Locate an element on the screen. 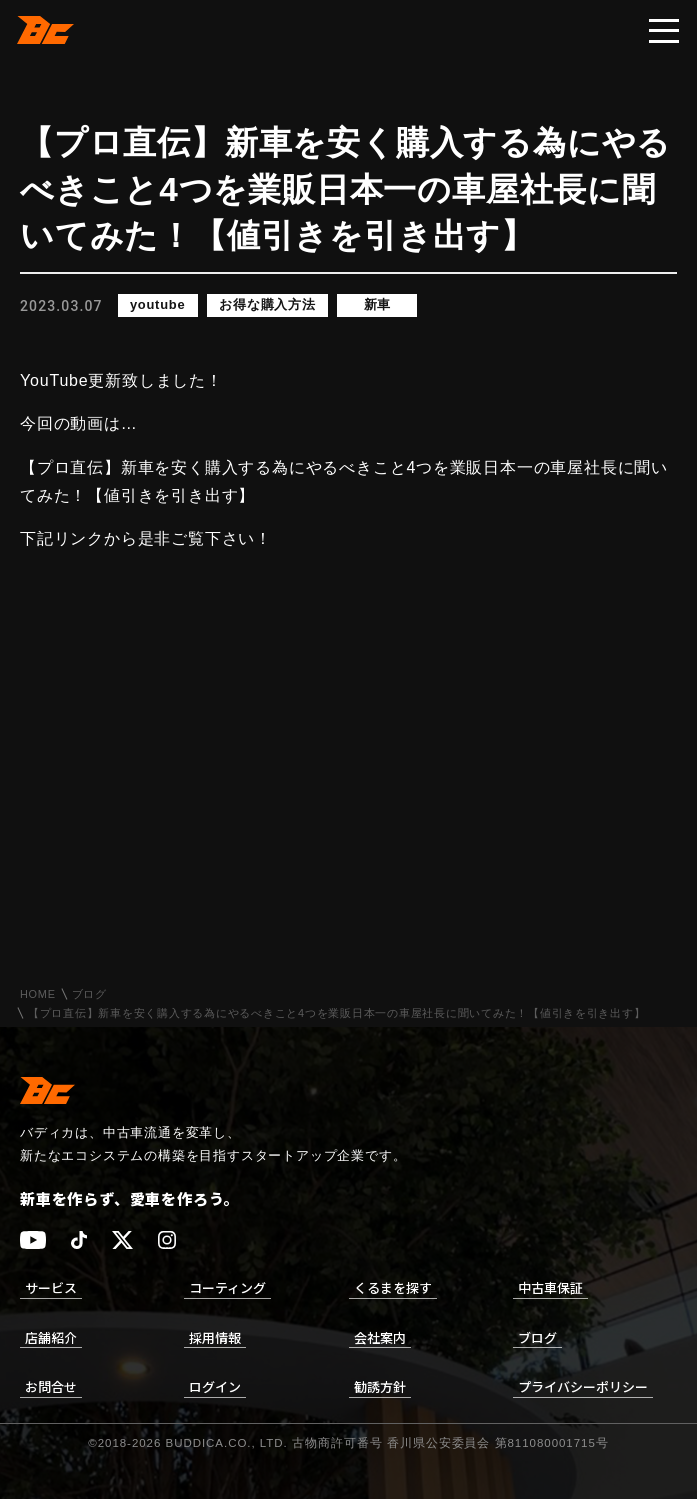 Image resolution: width=697 pixels, height=1499 pixels. くるまを探す is located at coordinates (393, 1287).